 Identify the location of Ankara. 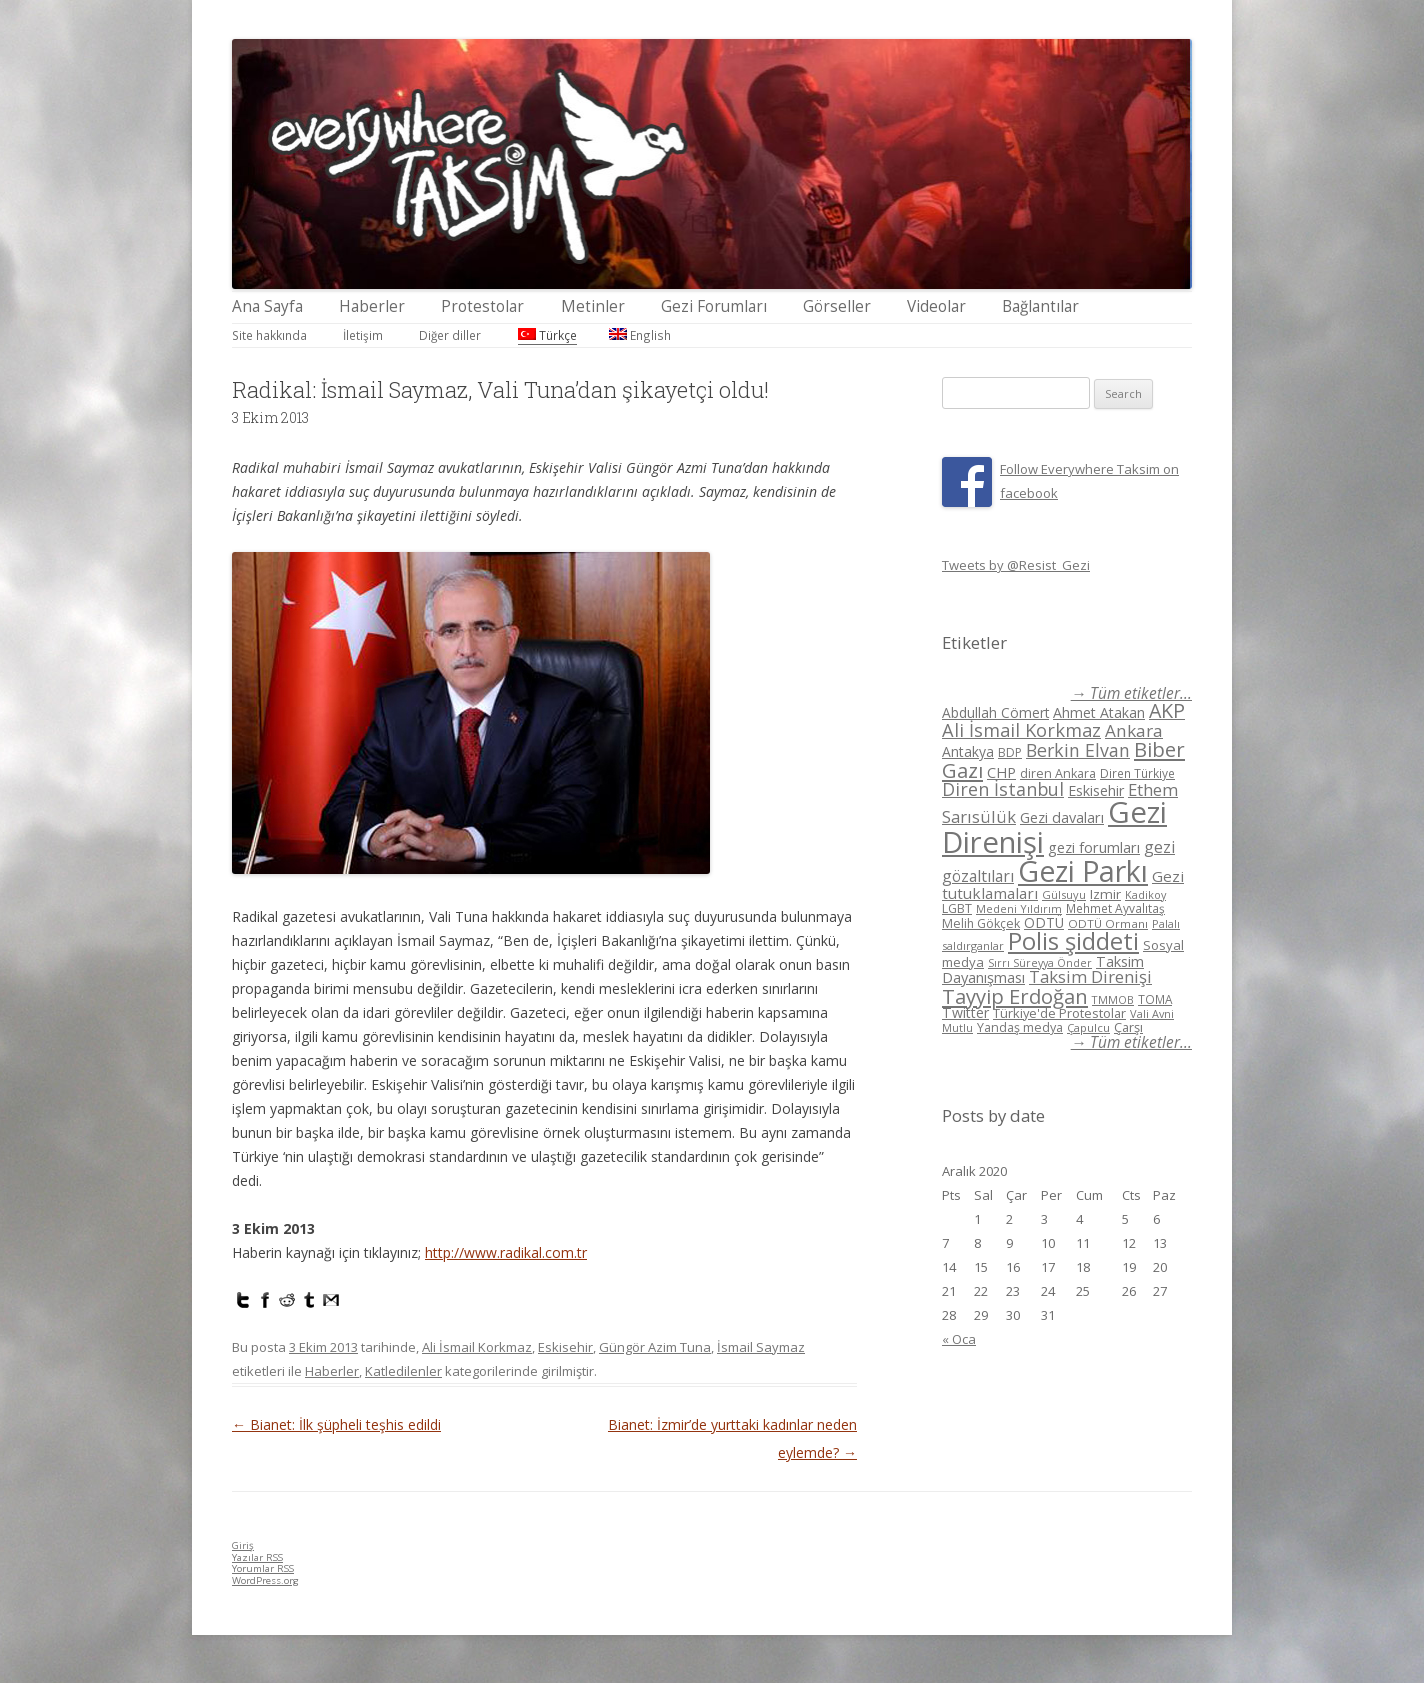
(1134, 730).